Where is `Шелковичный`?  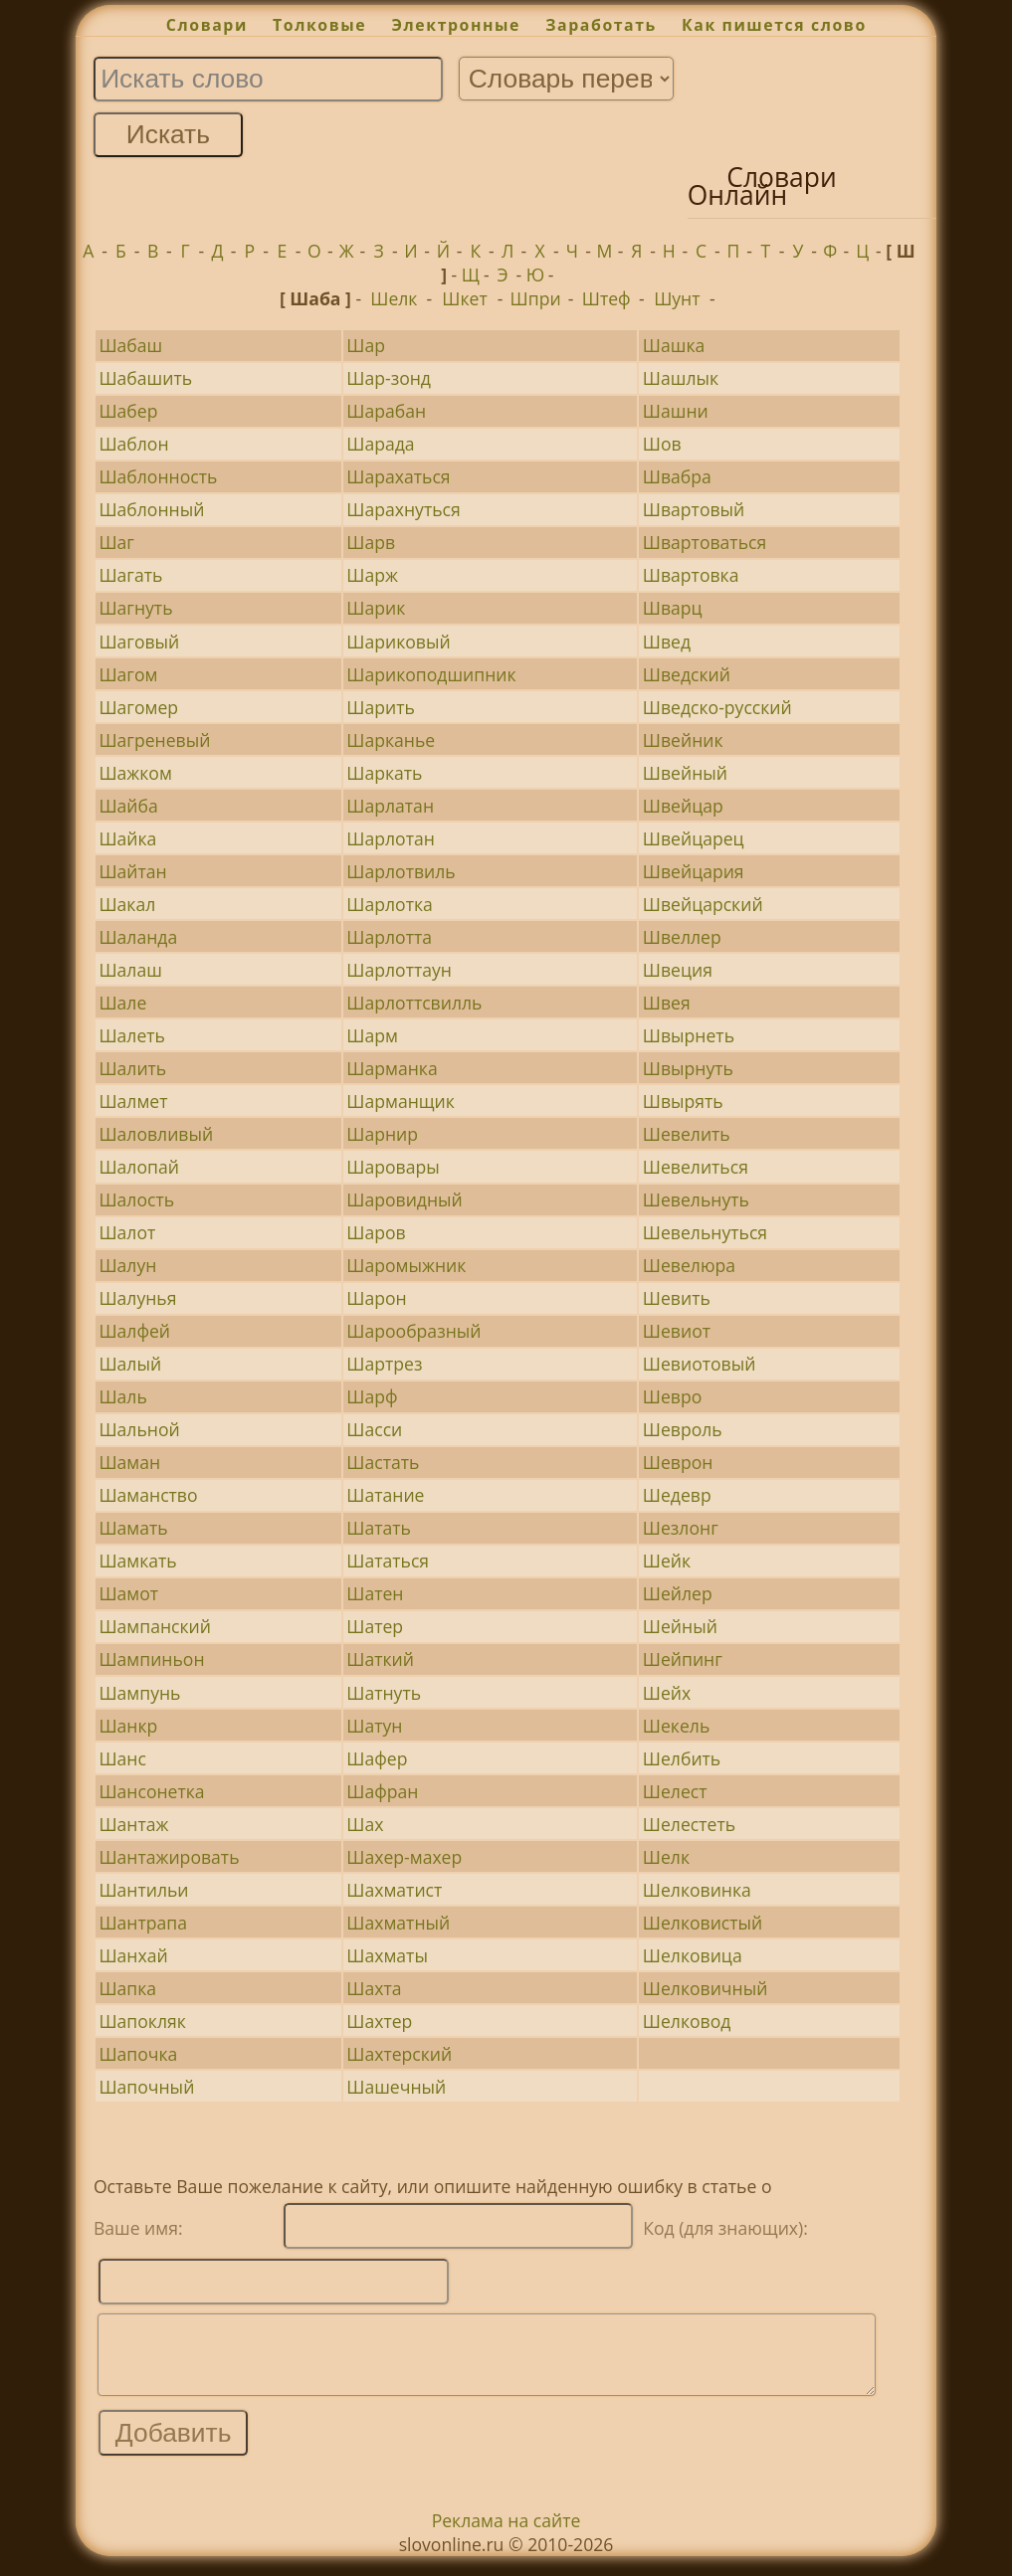 Шелковичный is located at coordinates (705, 1988).